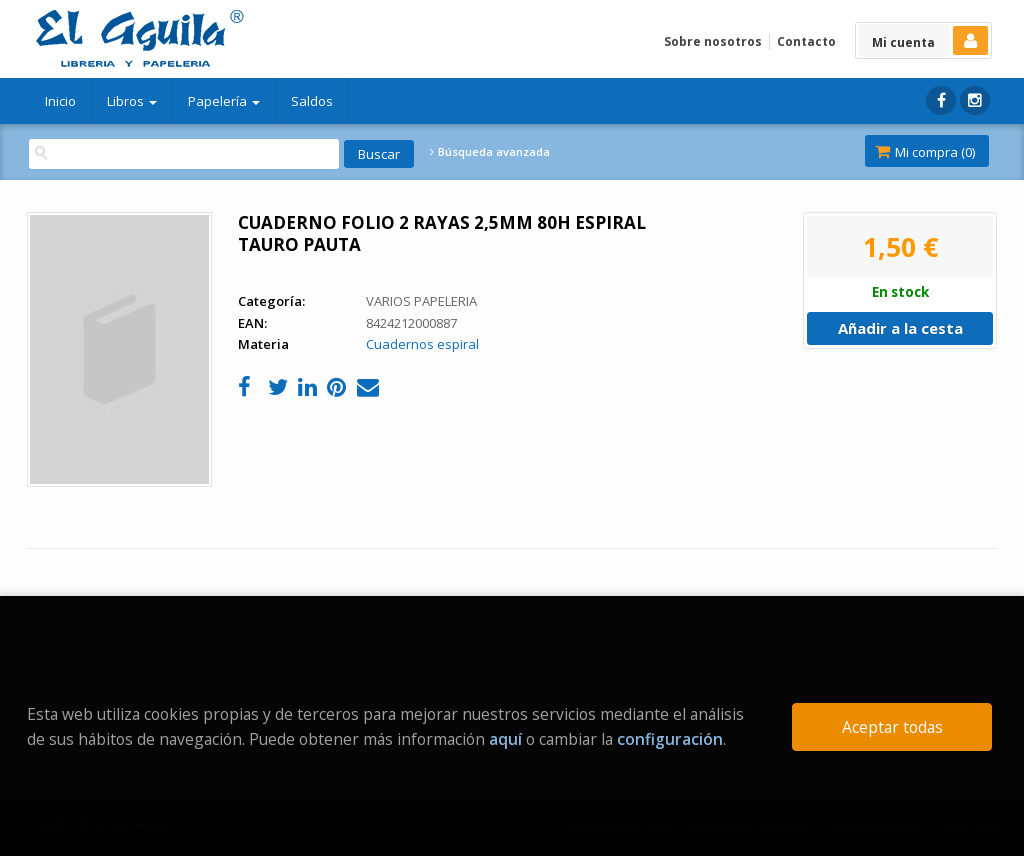 The height and width of the screenshot is (856, 1024). I want to click on Añadir a la cesta, so click(900, 328).